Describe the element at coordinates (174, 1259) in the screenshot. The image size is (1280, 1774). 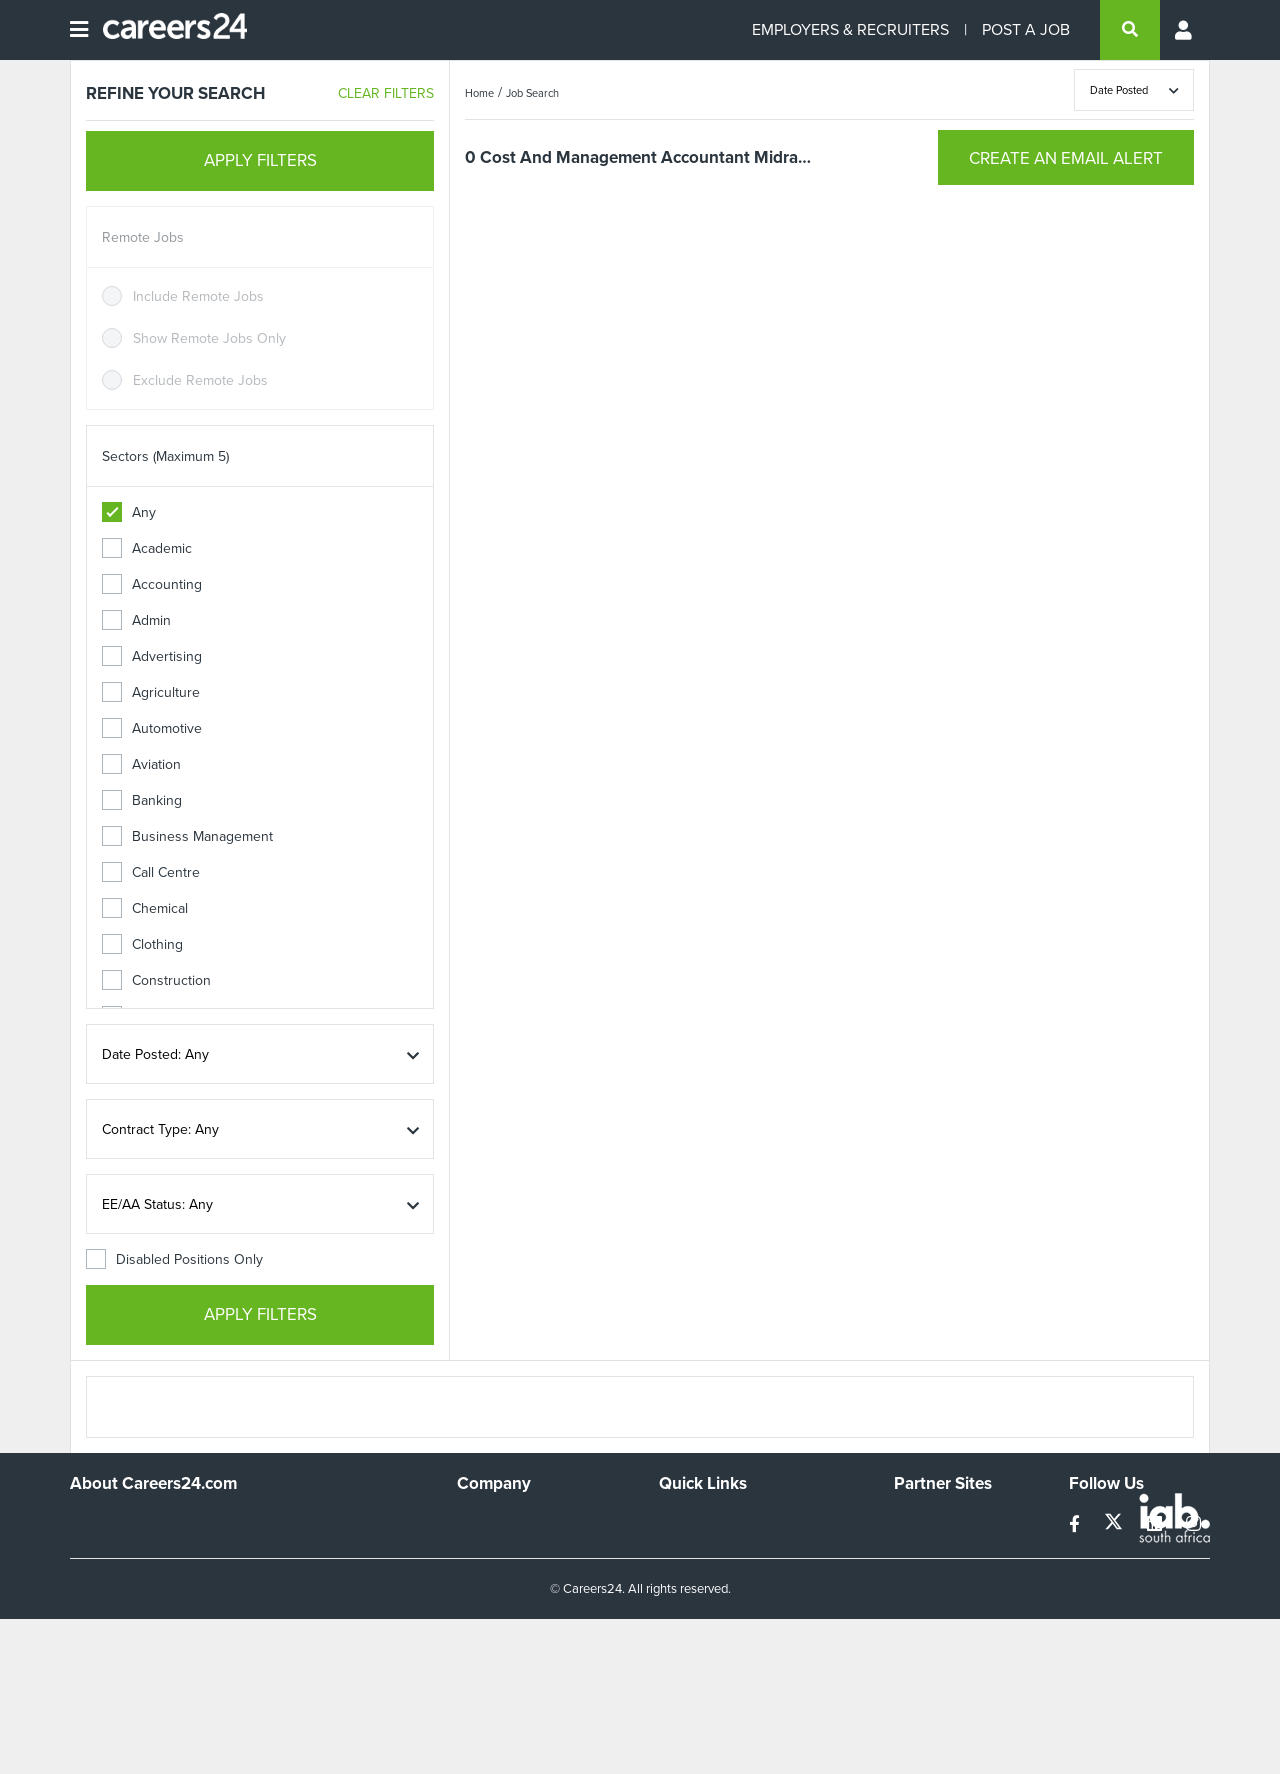
I see `Disabled Positions Only` at that location.